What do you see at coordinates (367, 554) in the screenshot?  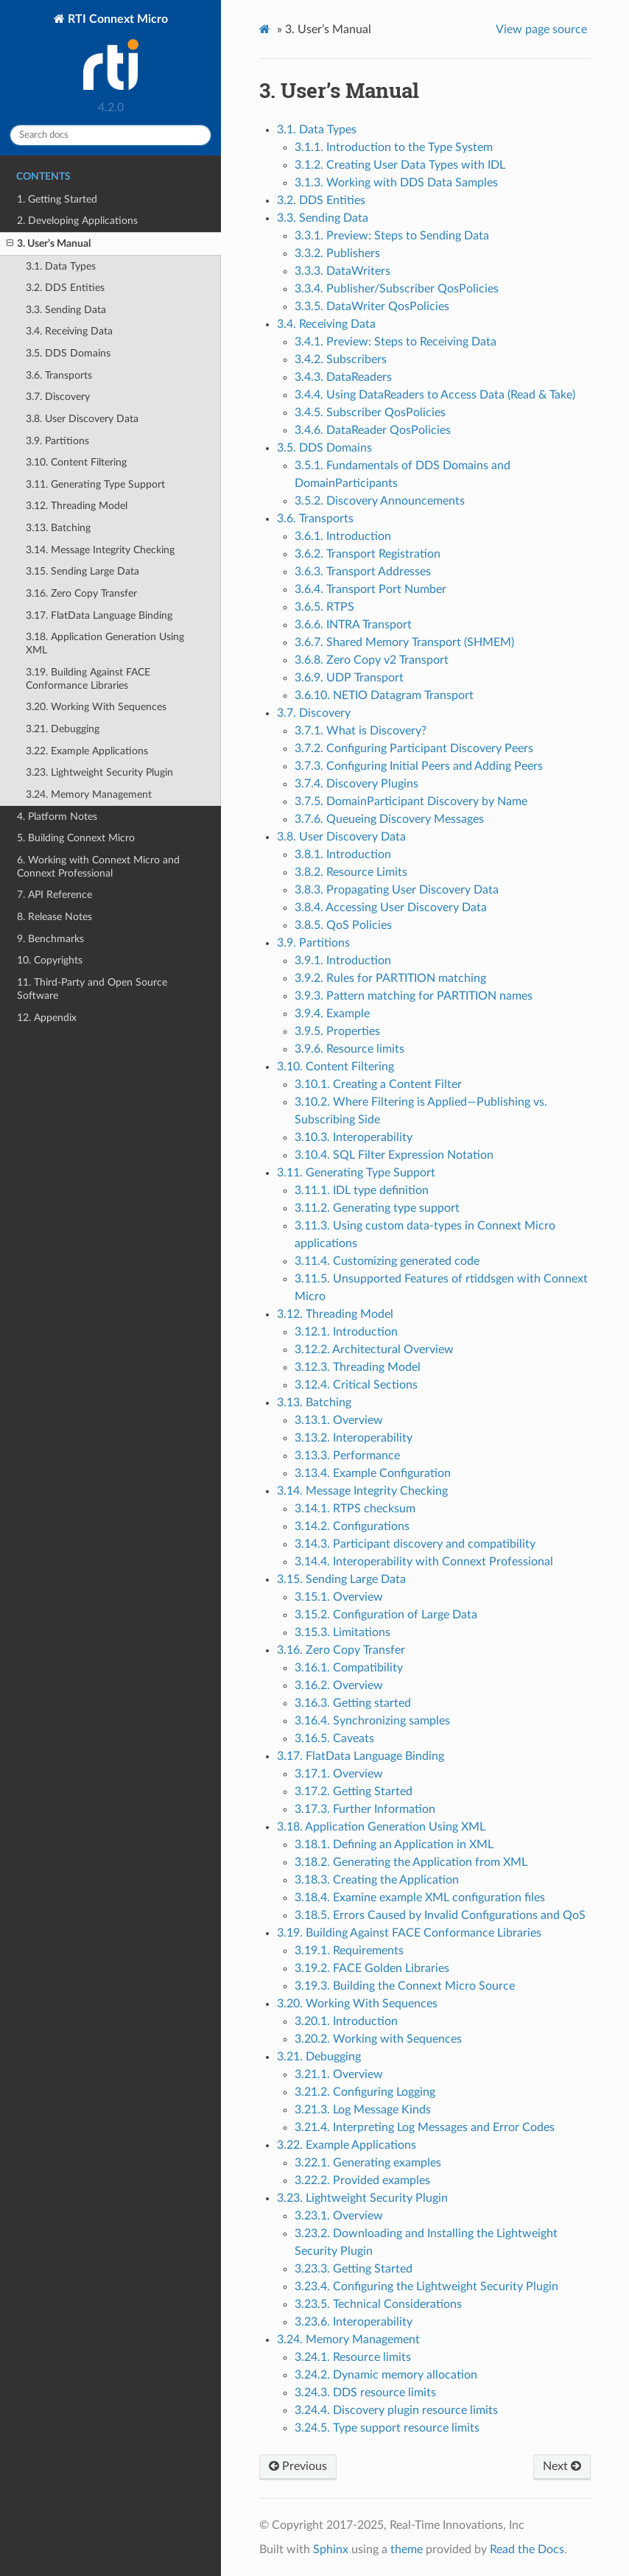 I see `3.6.2. Transport Registration` at bounding box center [367, 554].